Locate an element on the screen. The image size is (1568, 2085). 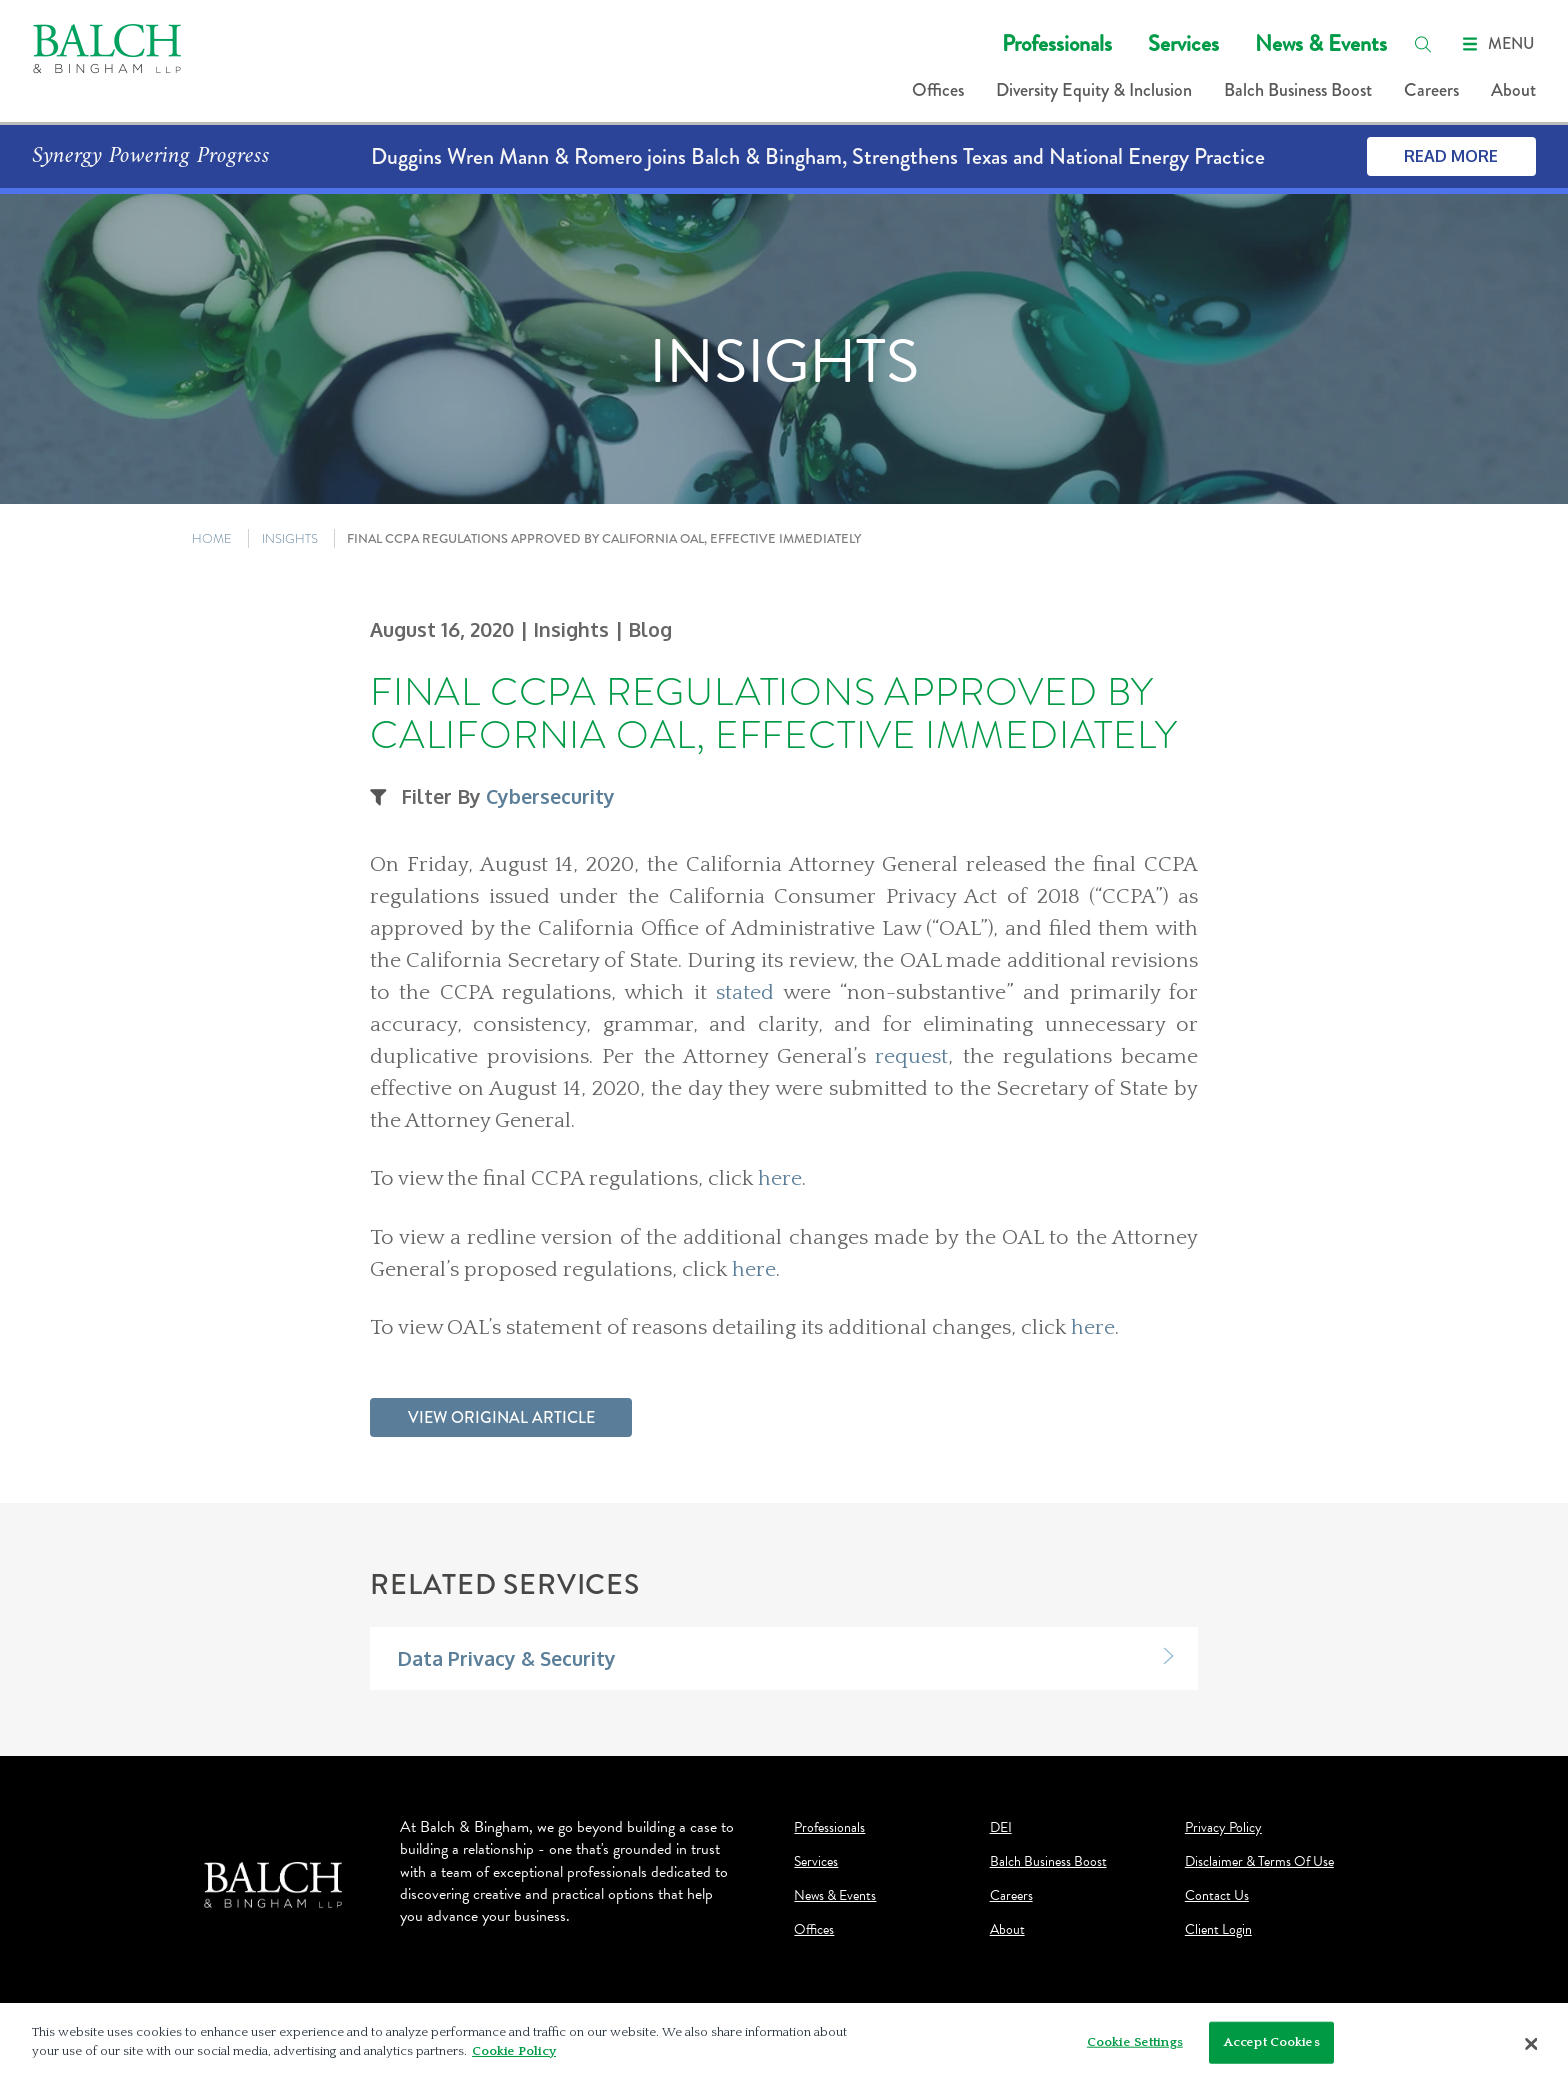
Privacy Policy is located at coordinates (1223, 1828).